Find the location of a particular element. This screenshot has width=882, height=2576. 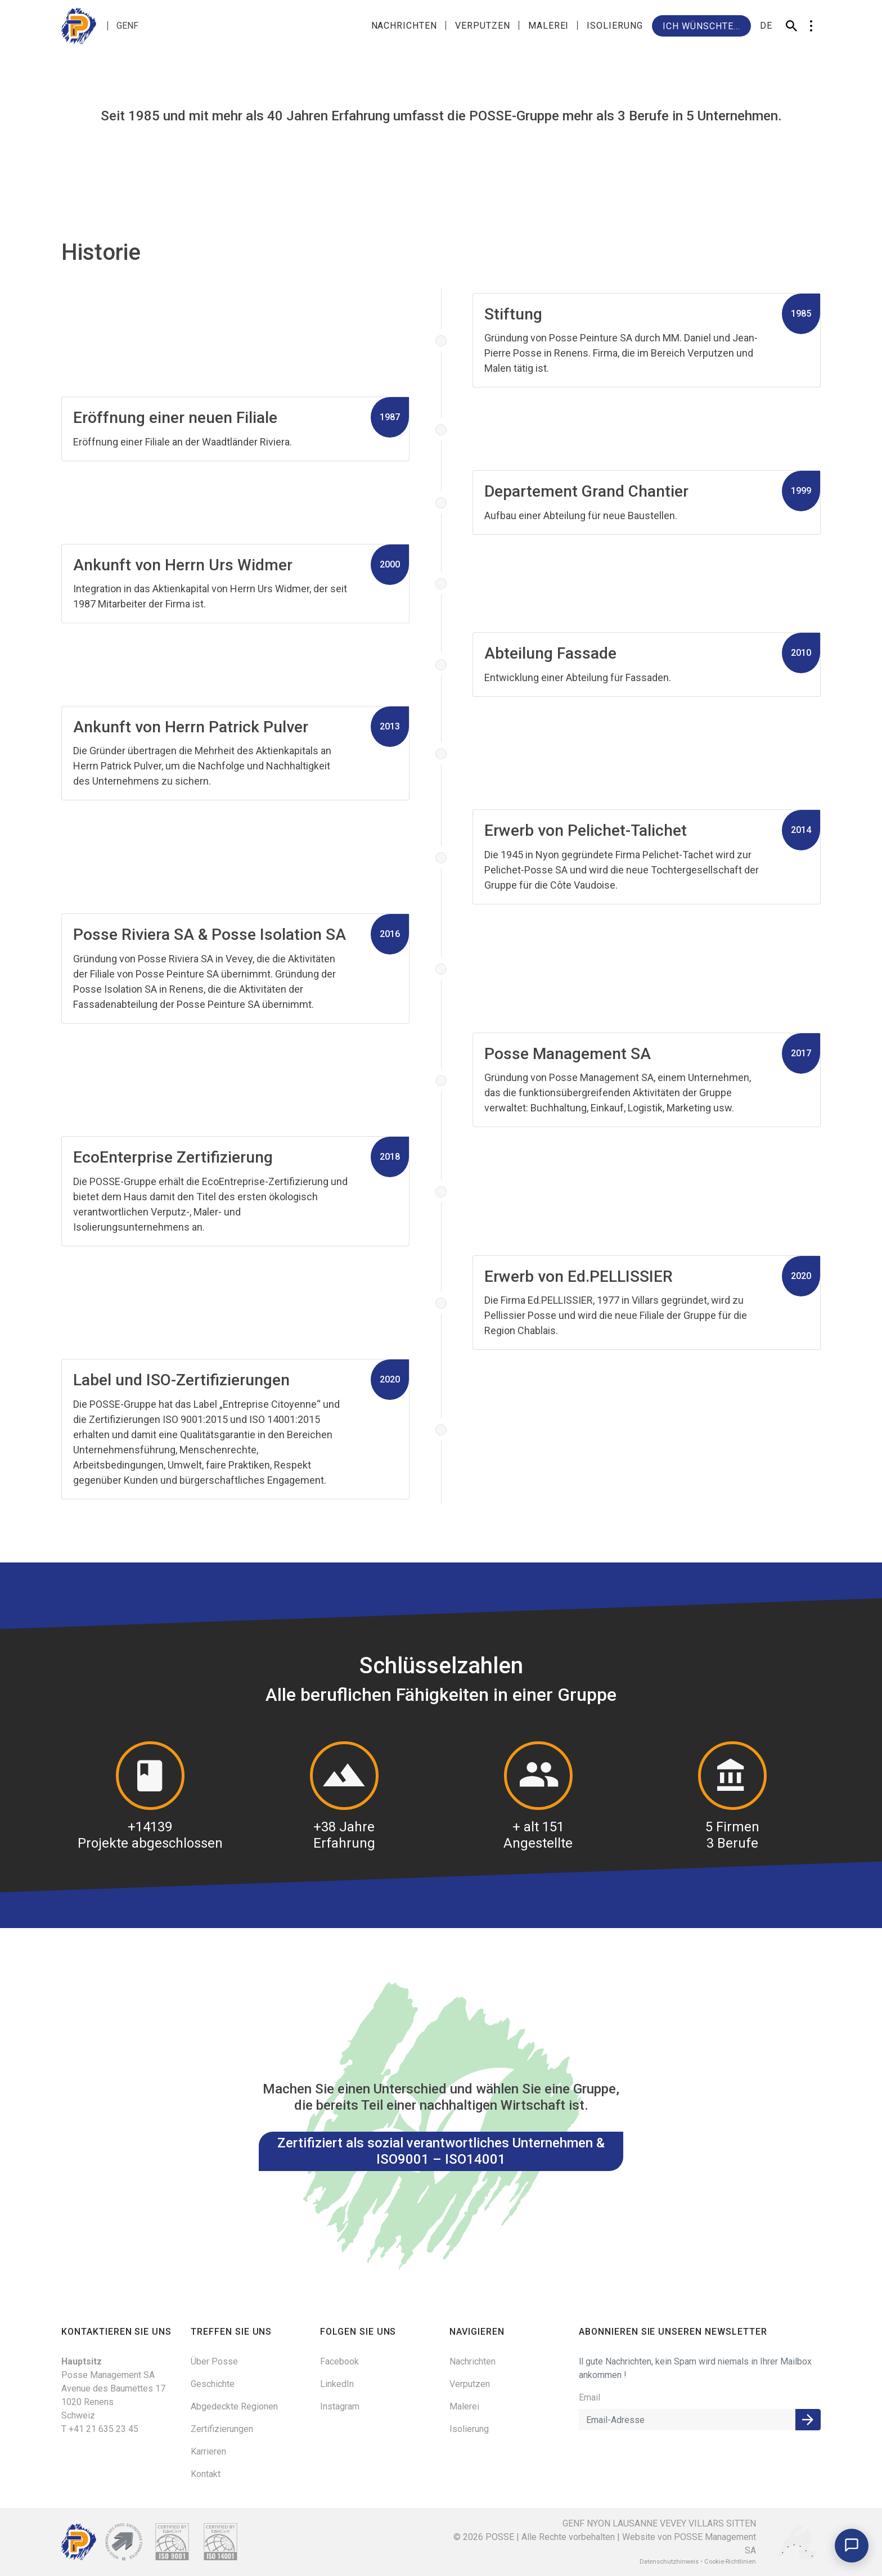

Kontakt is located at coordinates (205, 2474).